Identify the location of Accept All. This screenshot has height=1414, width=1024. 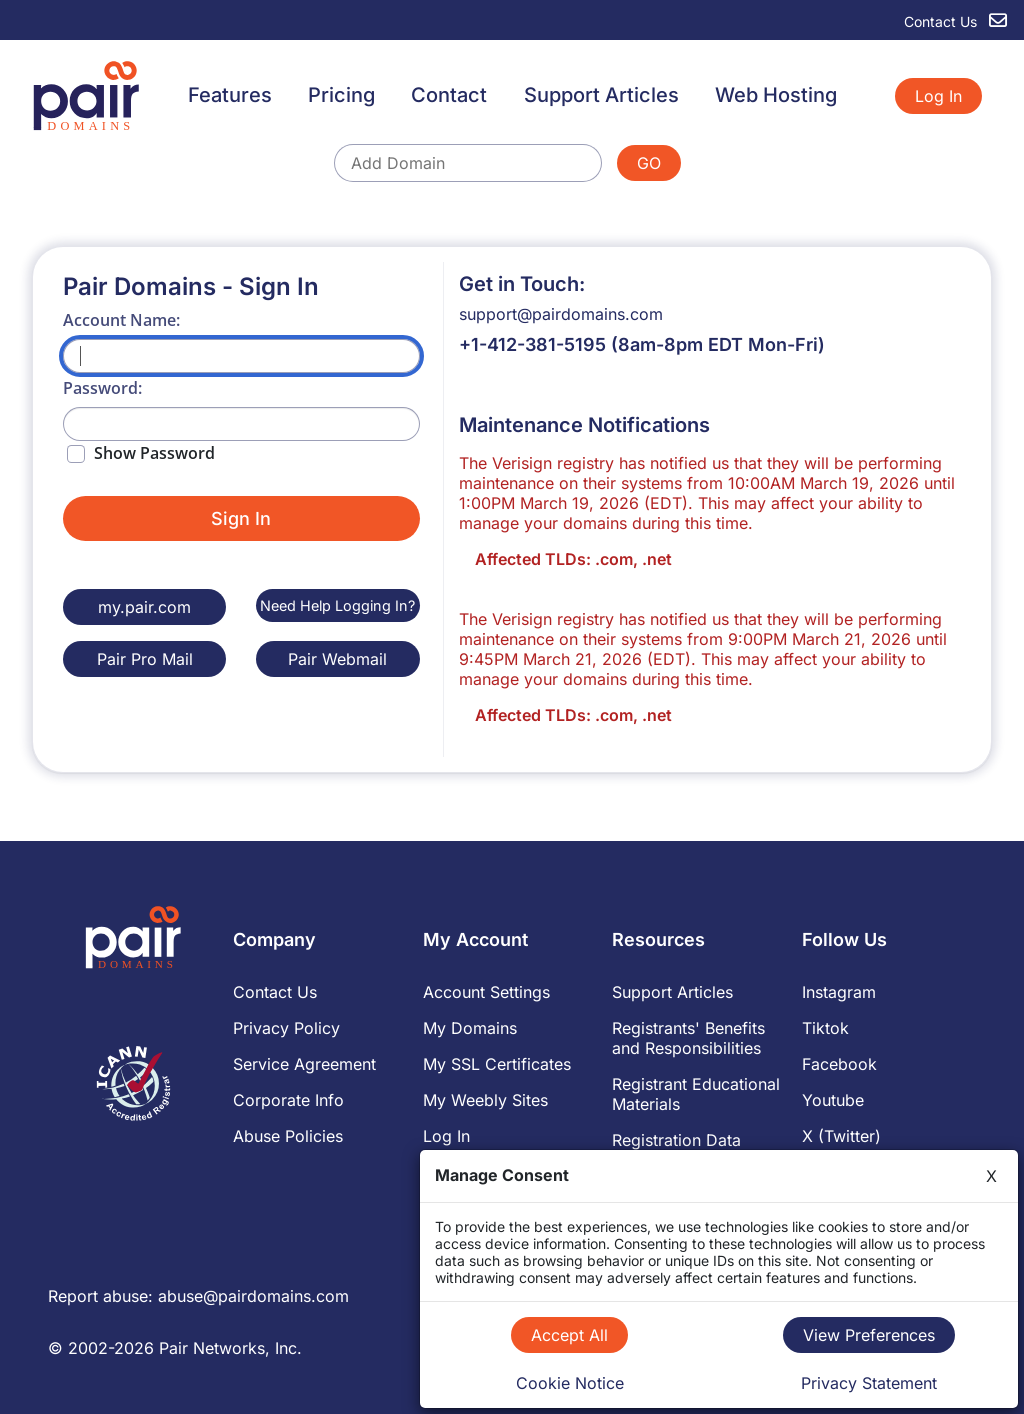
(569, 1335).